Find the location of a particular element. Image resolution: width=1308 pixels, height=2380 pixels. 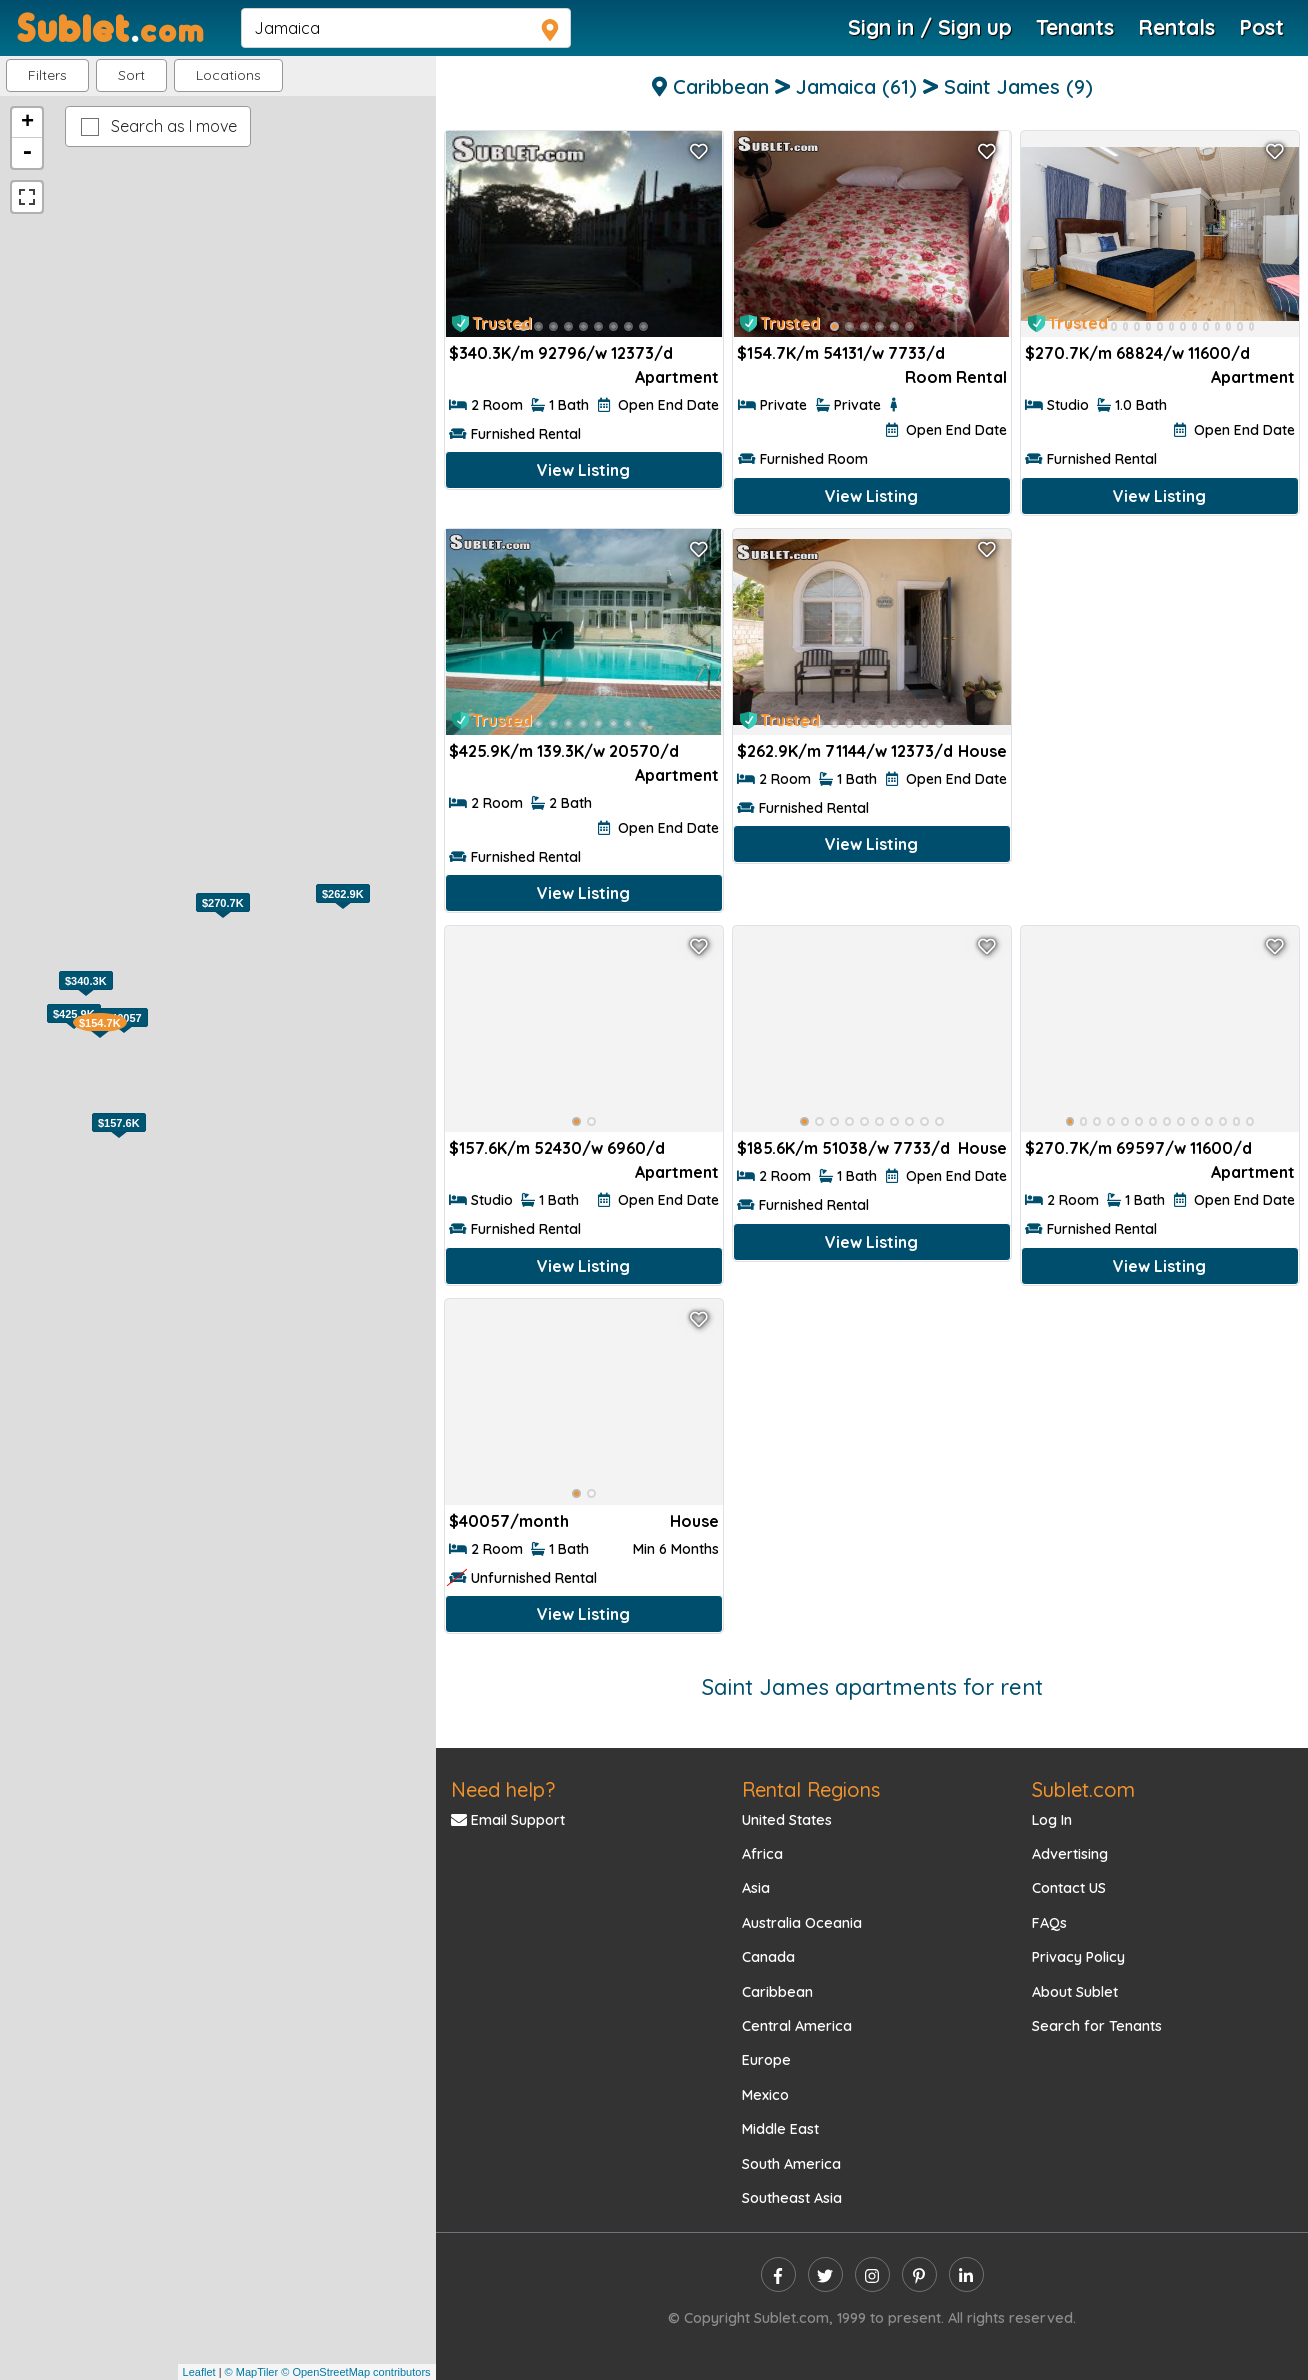

Room Rental is located at coordinates (956, 377).